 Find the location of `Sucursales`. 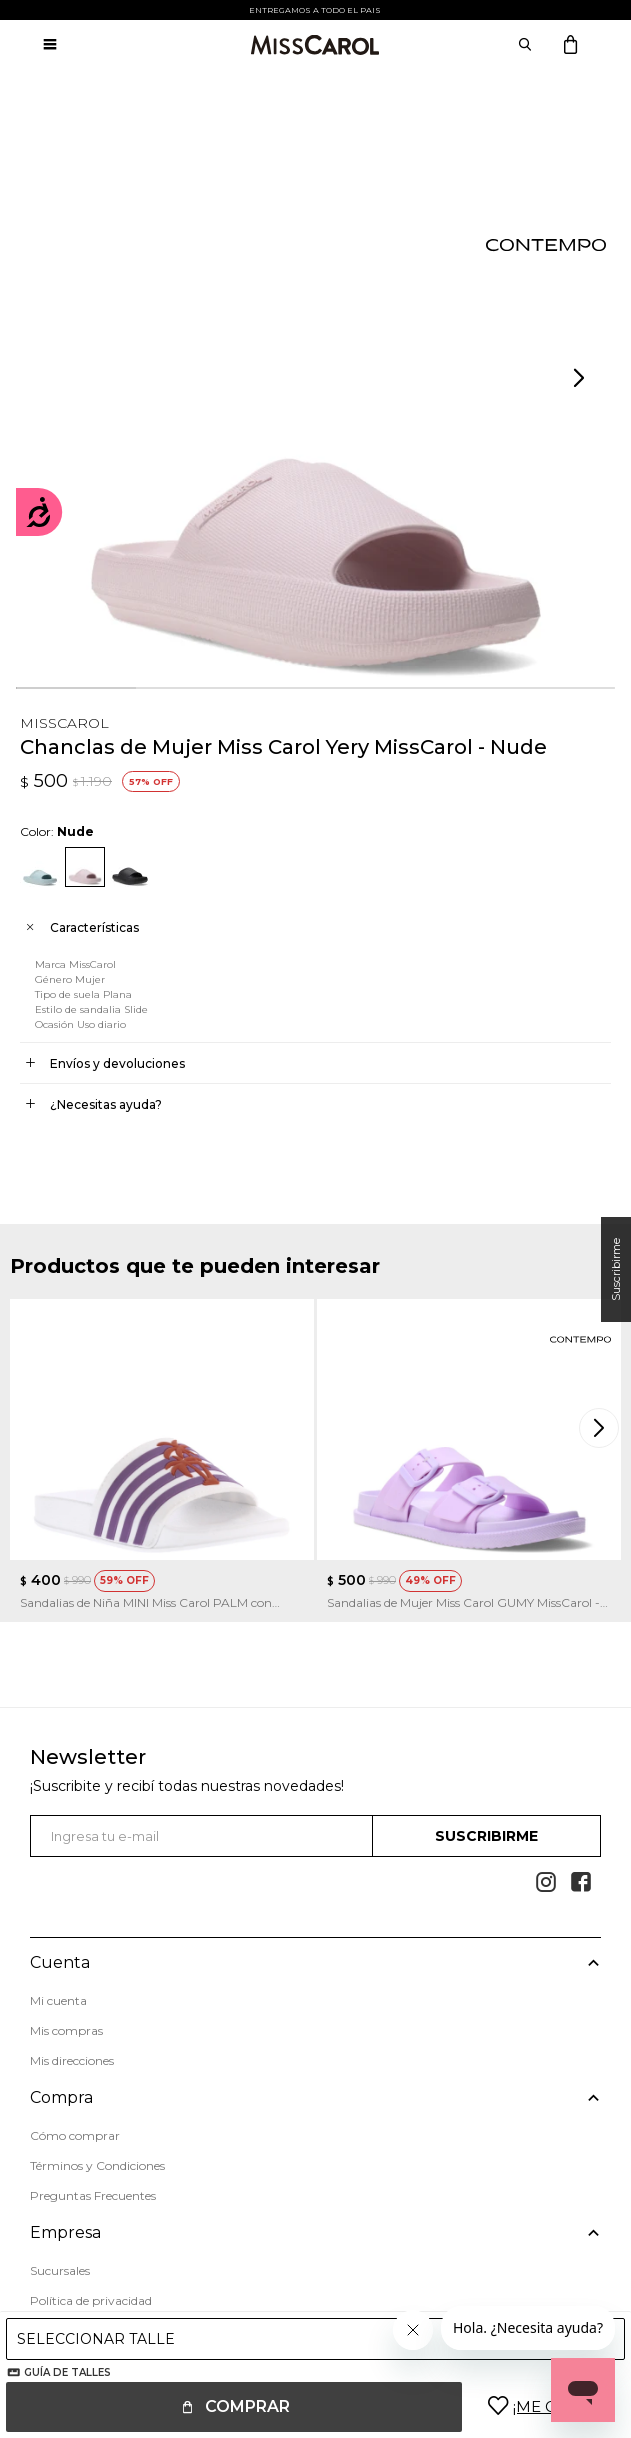

Sucursales is located at coordinates (60, 2270).